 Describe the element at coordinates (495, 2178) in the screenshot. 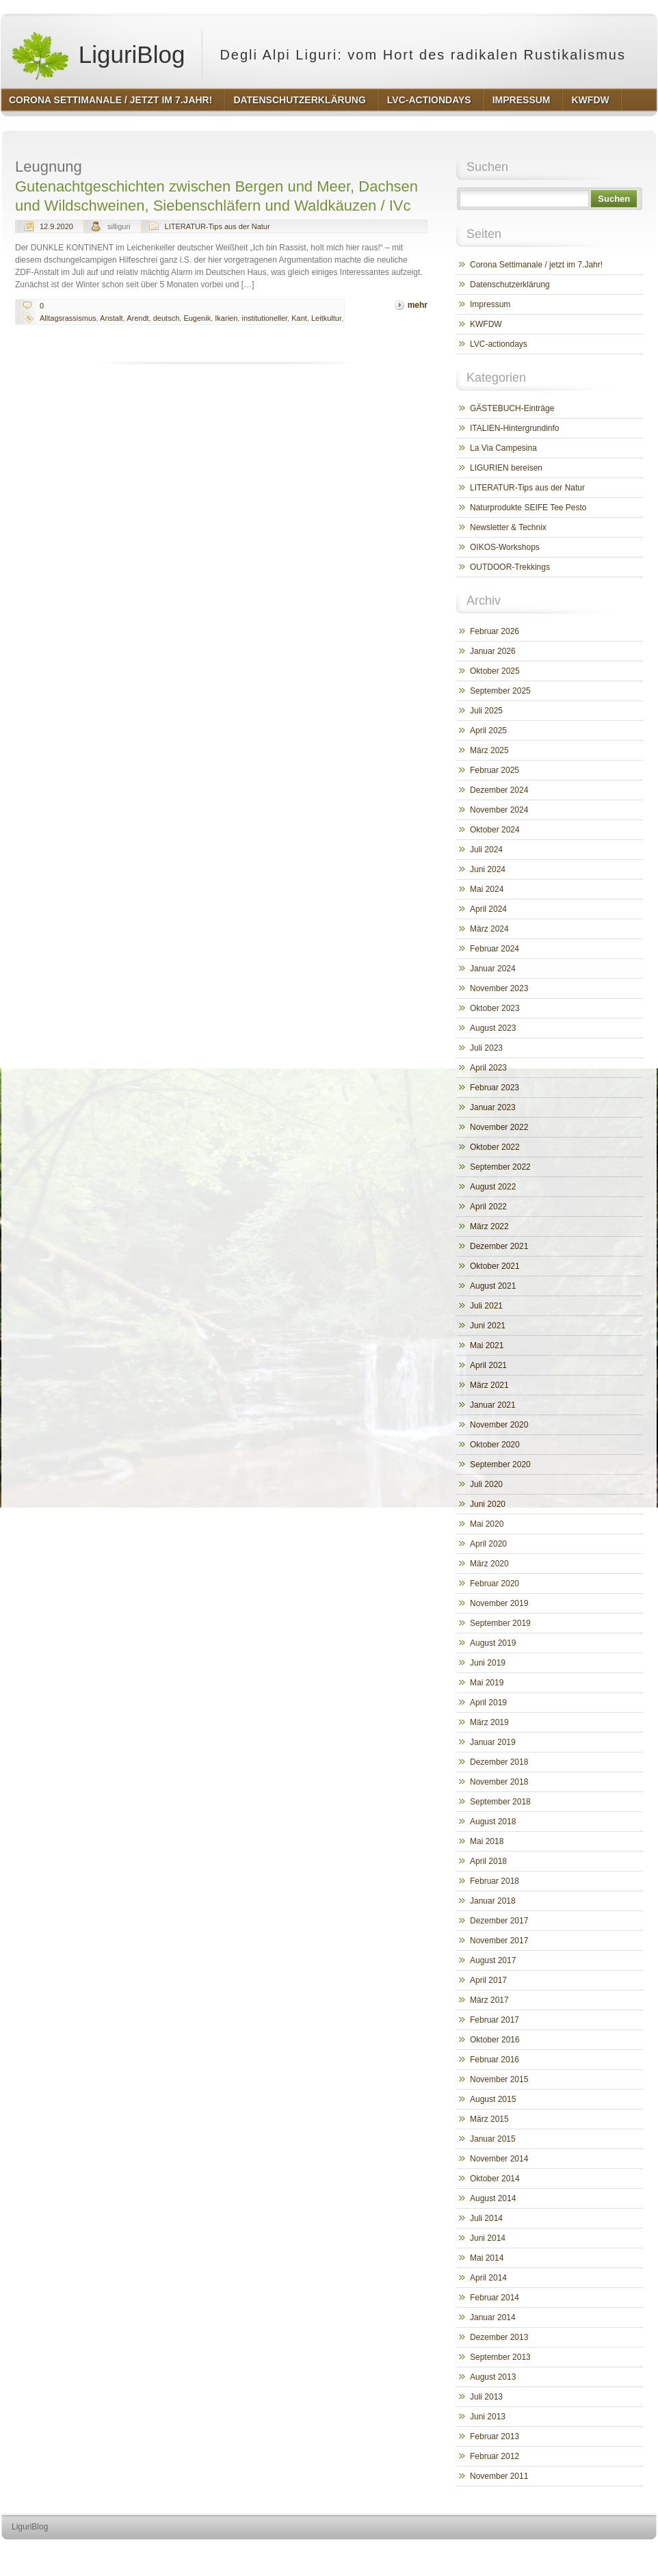

I see `Oktober 2014` at that location.